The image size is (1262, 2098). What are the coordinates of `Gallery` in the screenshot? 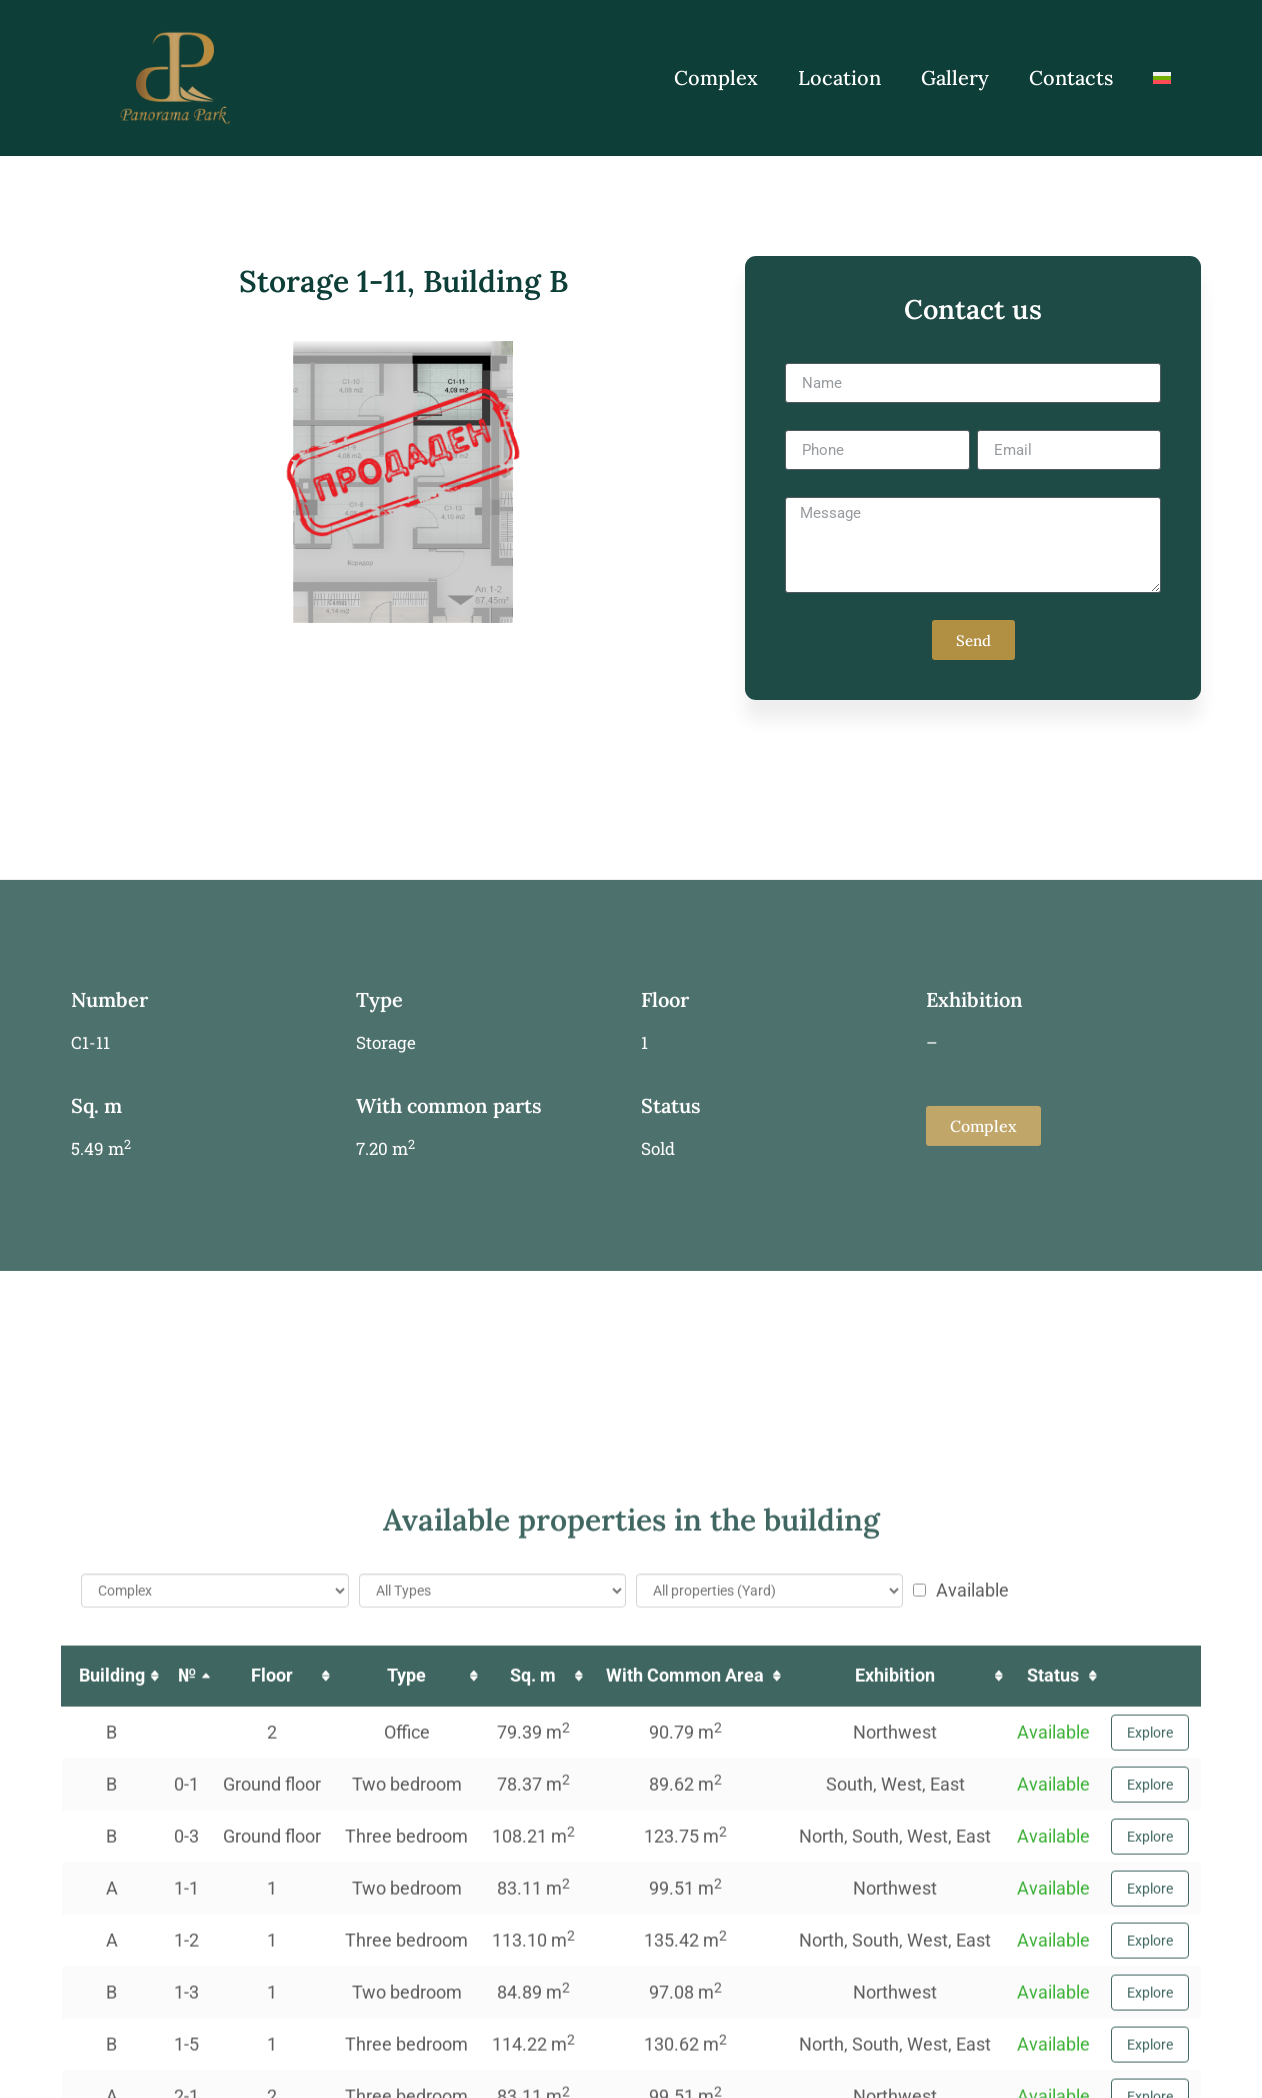 It's located at (955, 77).